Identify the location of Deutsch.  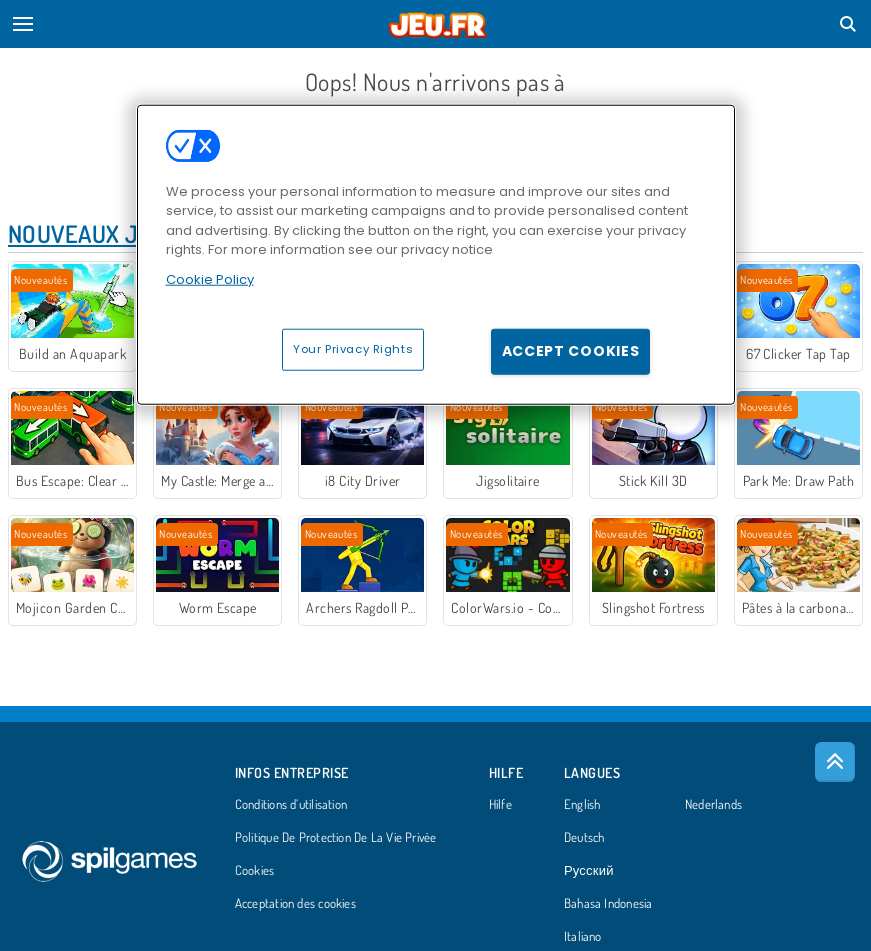
(584, 838).